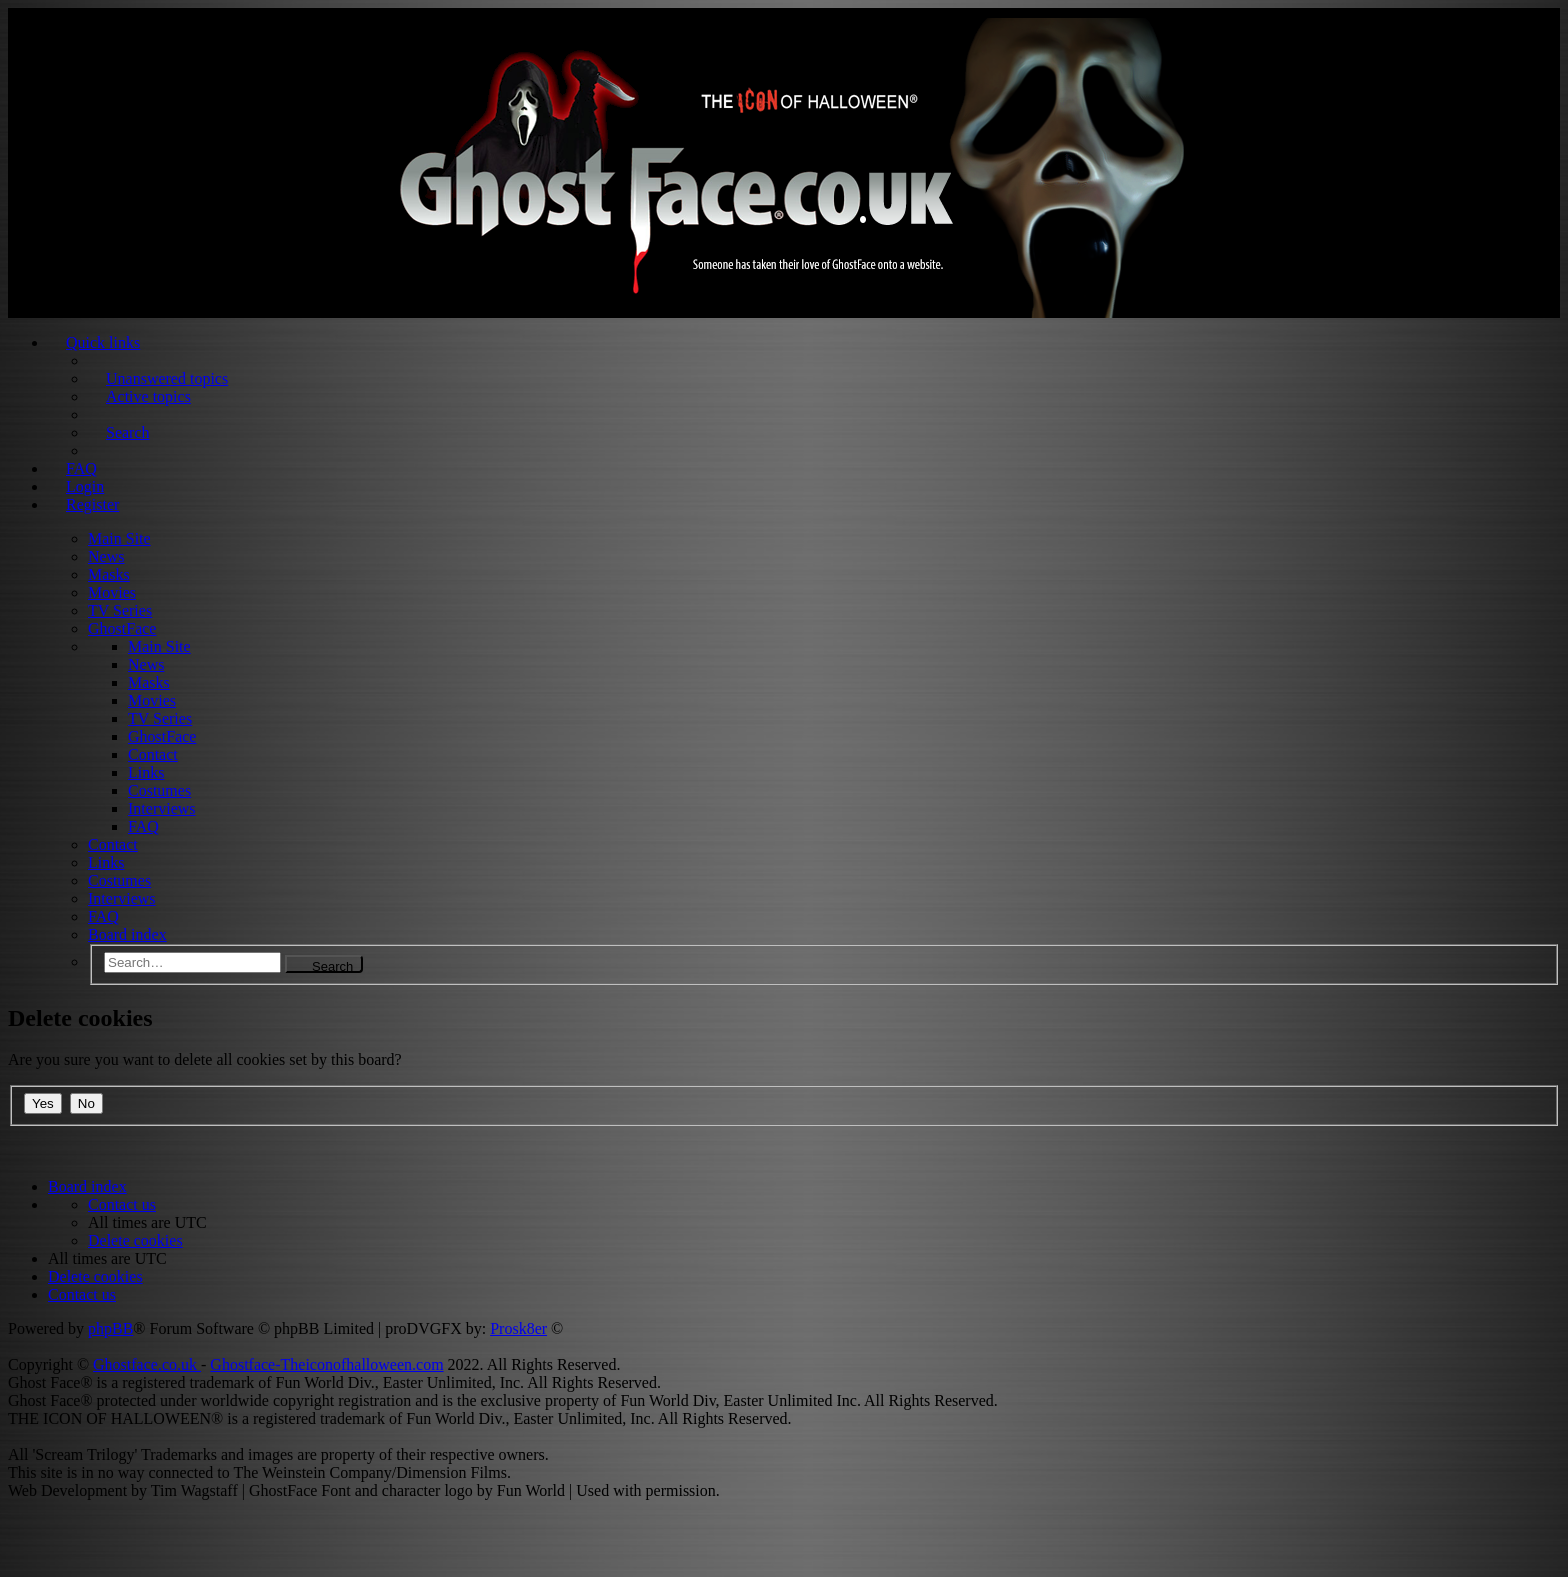 This screenshot has width=1568, height=1577. Describe the element at coordinates (159, 790) in the screenshot. I see `Costumes` at that location.